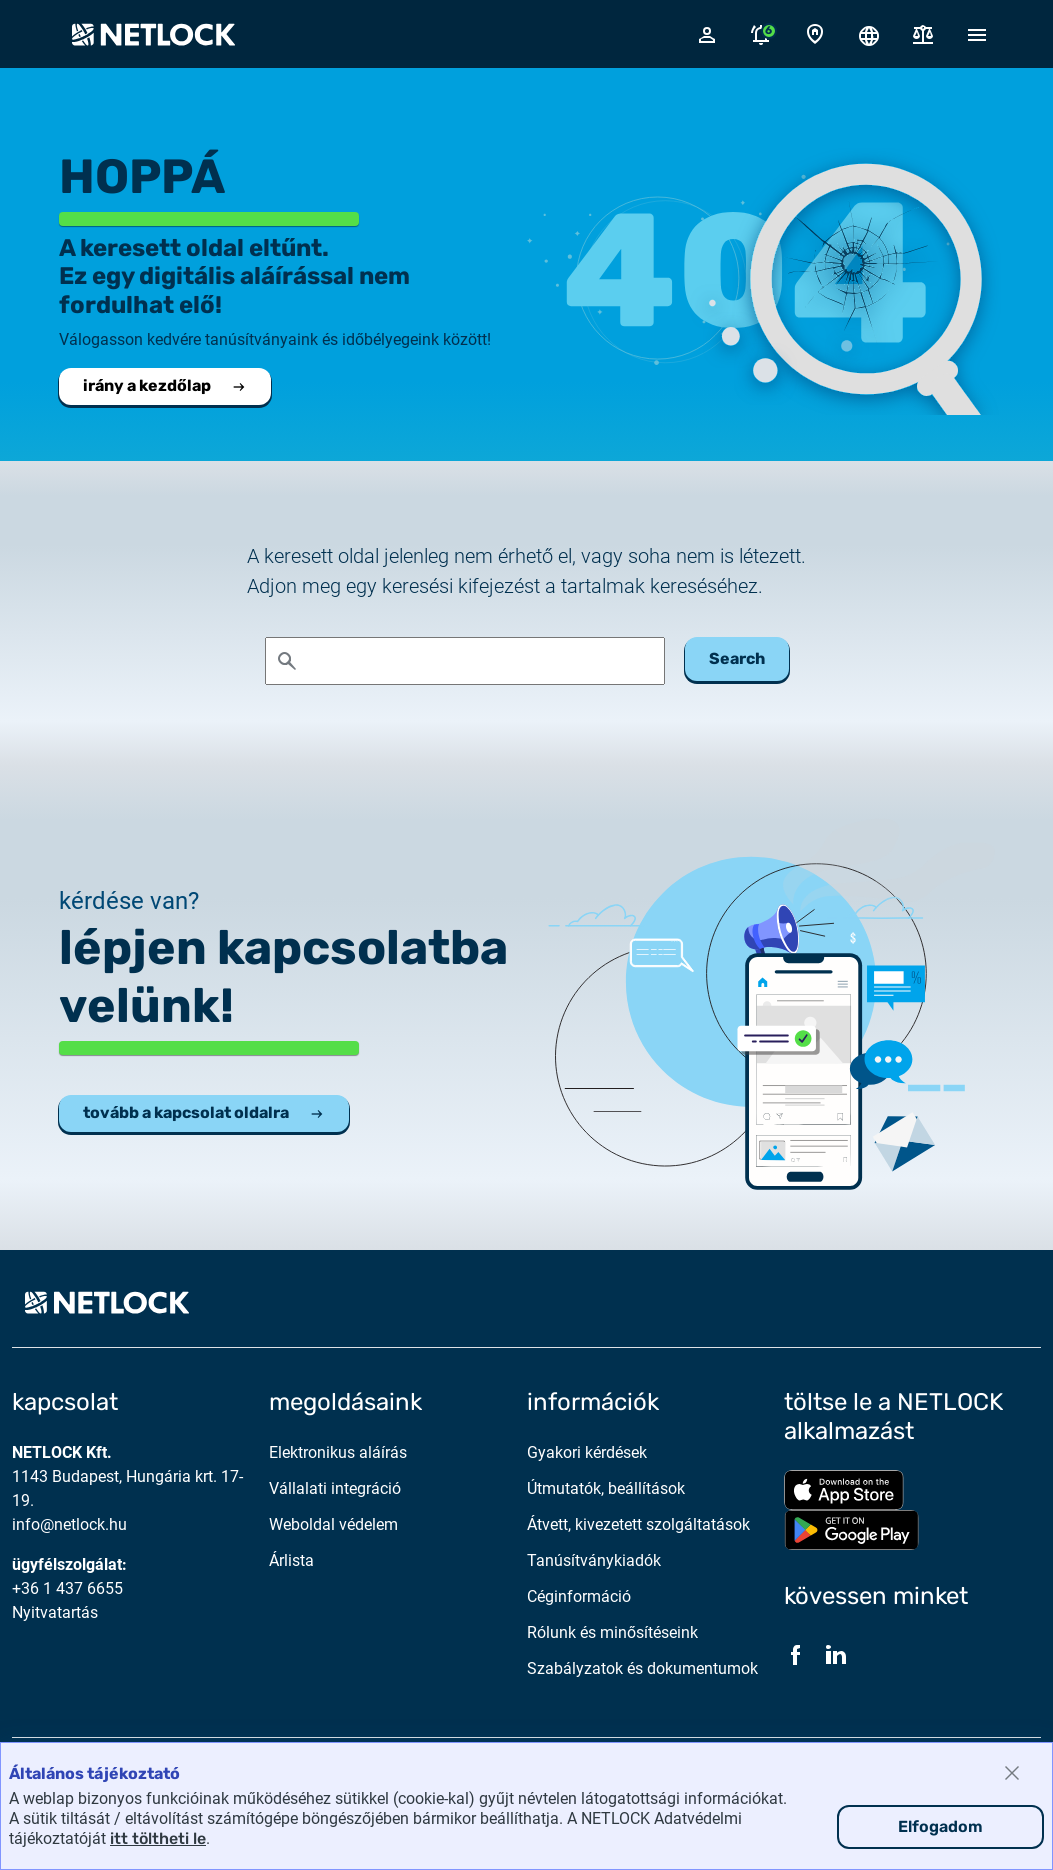 The width and height of the screenshot is (1053, 1870). I want to click on [Értesítések megnyitása], so click(761, 34).